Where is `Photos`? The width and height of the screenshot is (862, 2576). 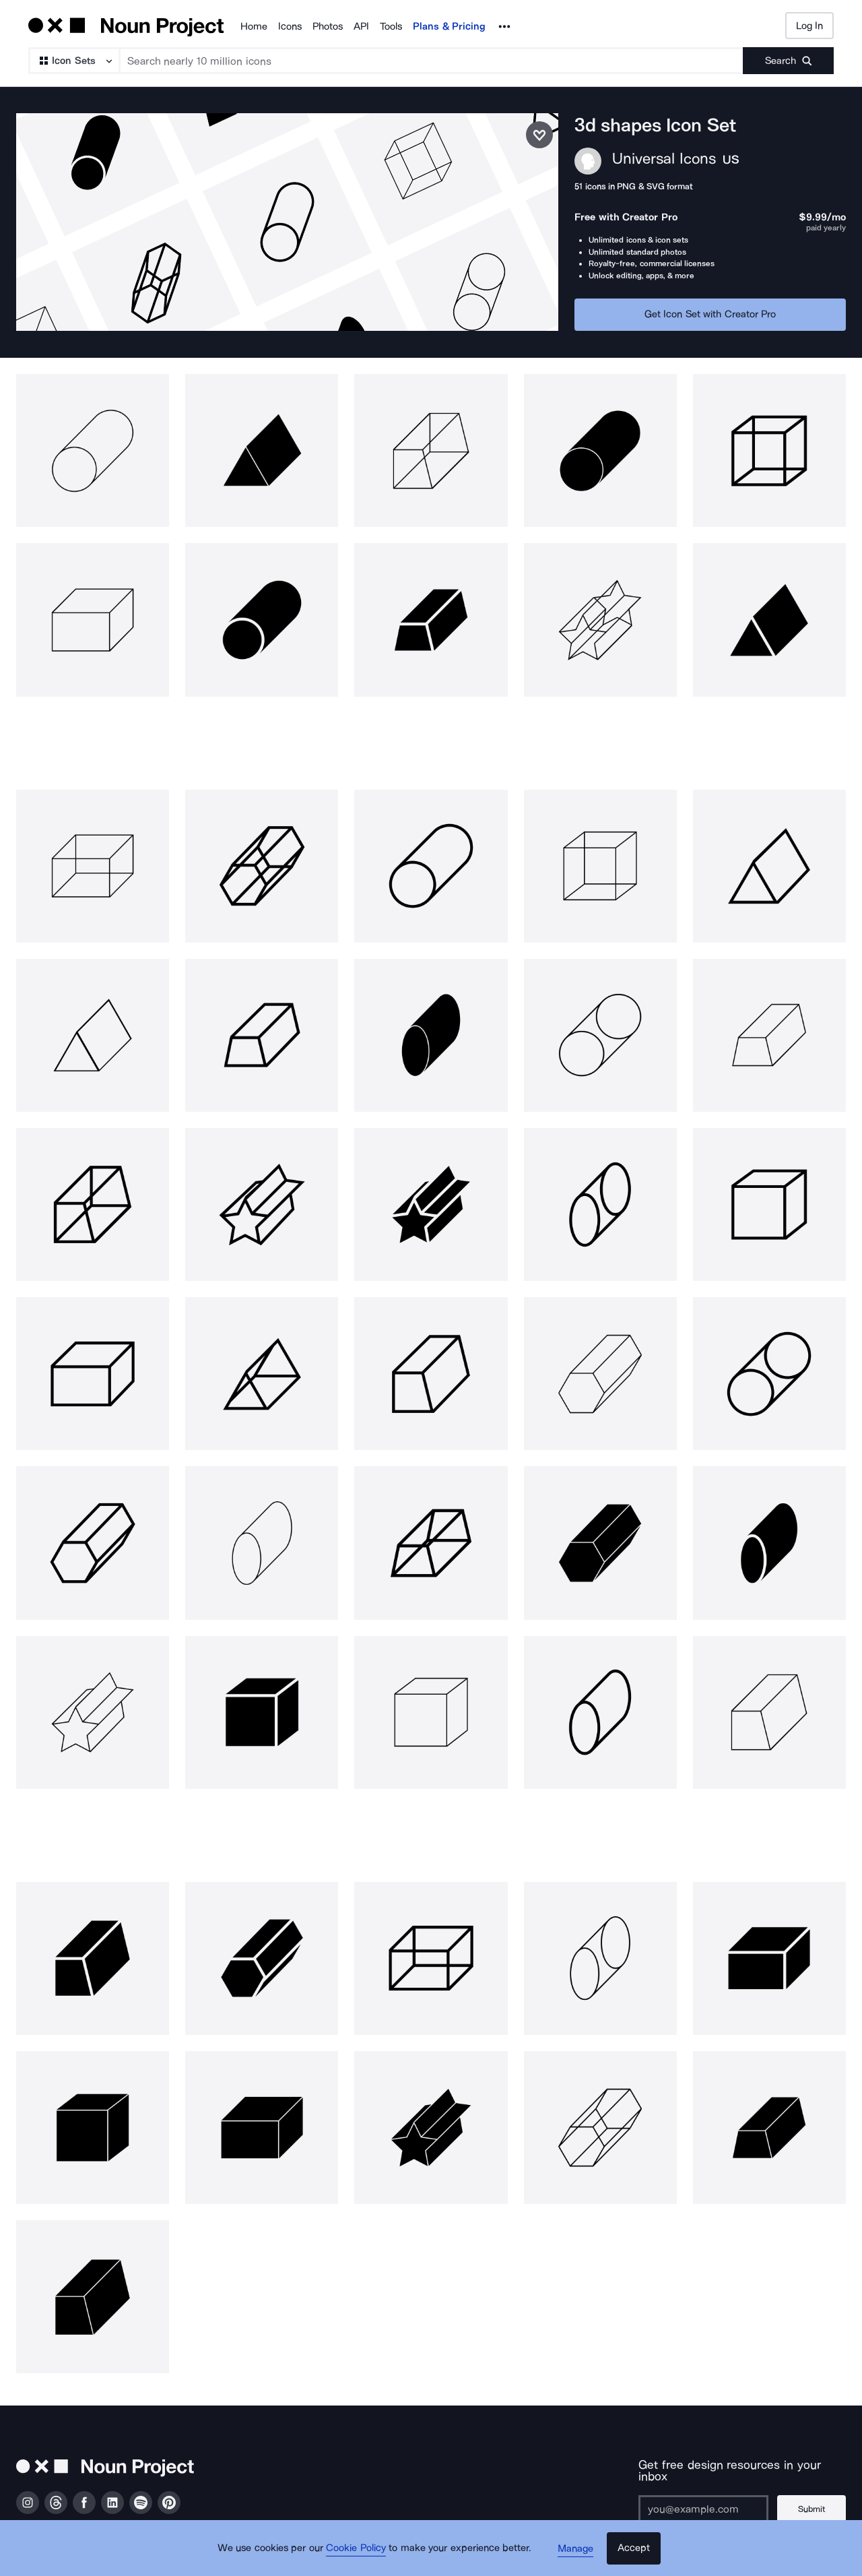
Photos is located at coordinates (327, 26).